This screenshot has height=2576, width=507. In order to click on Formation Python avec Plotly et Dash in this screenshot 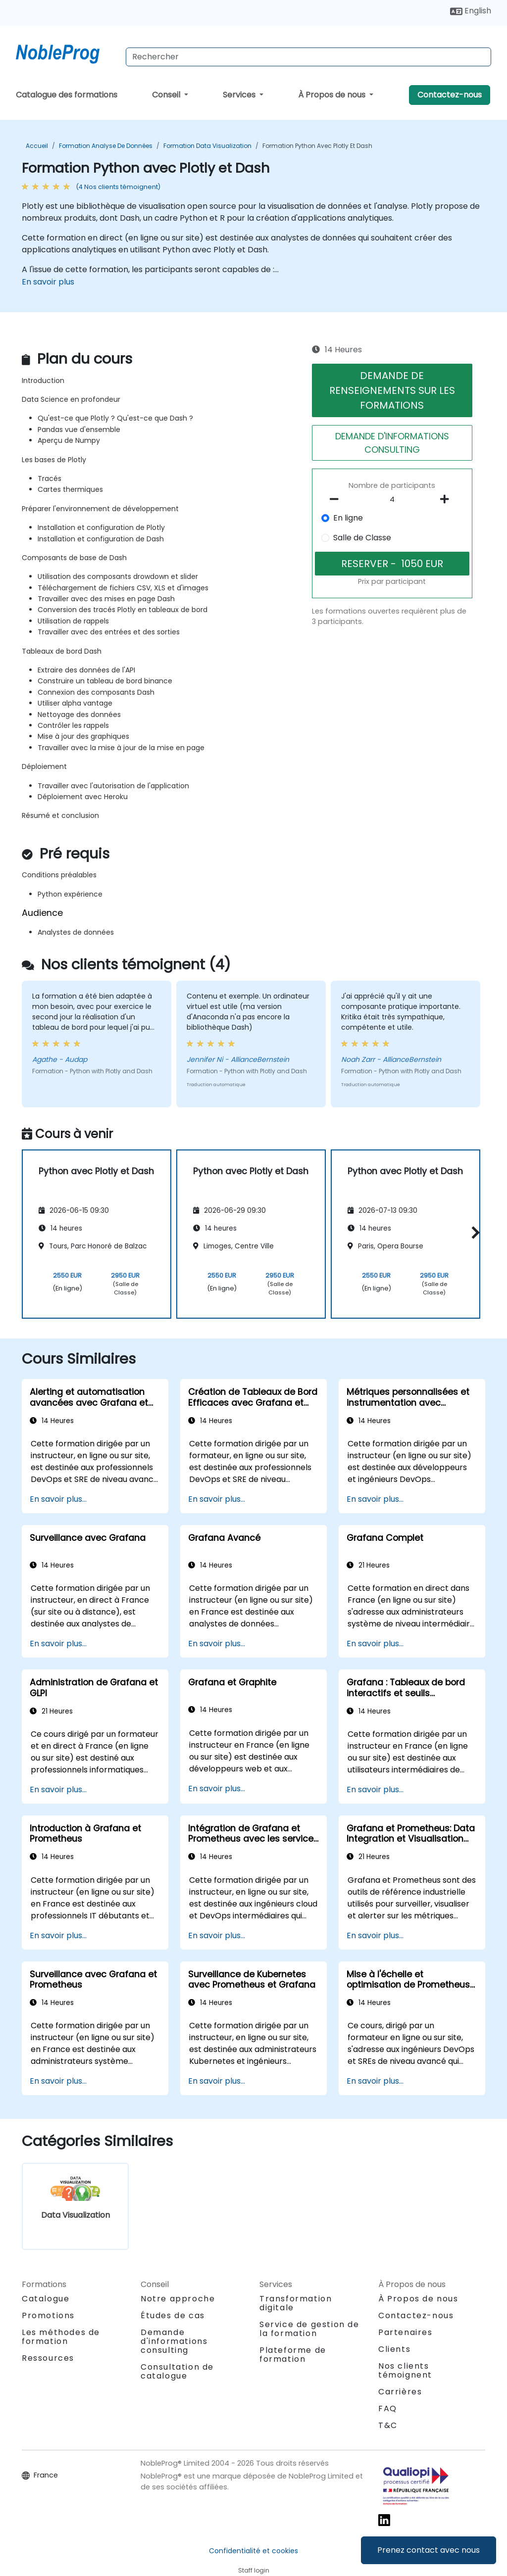, I will do `click(317, 146)`.